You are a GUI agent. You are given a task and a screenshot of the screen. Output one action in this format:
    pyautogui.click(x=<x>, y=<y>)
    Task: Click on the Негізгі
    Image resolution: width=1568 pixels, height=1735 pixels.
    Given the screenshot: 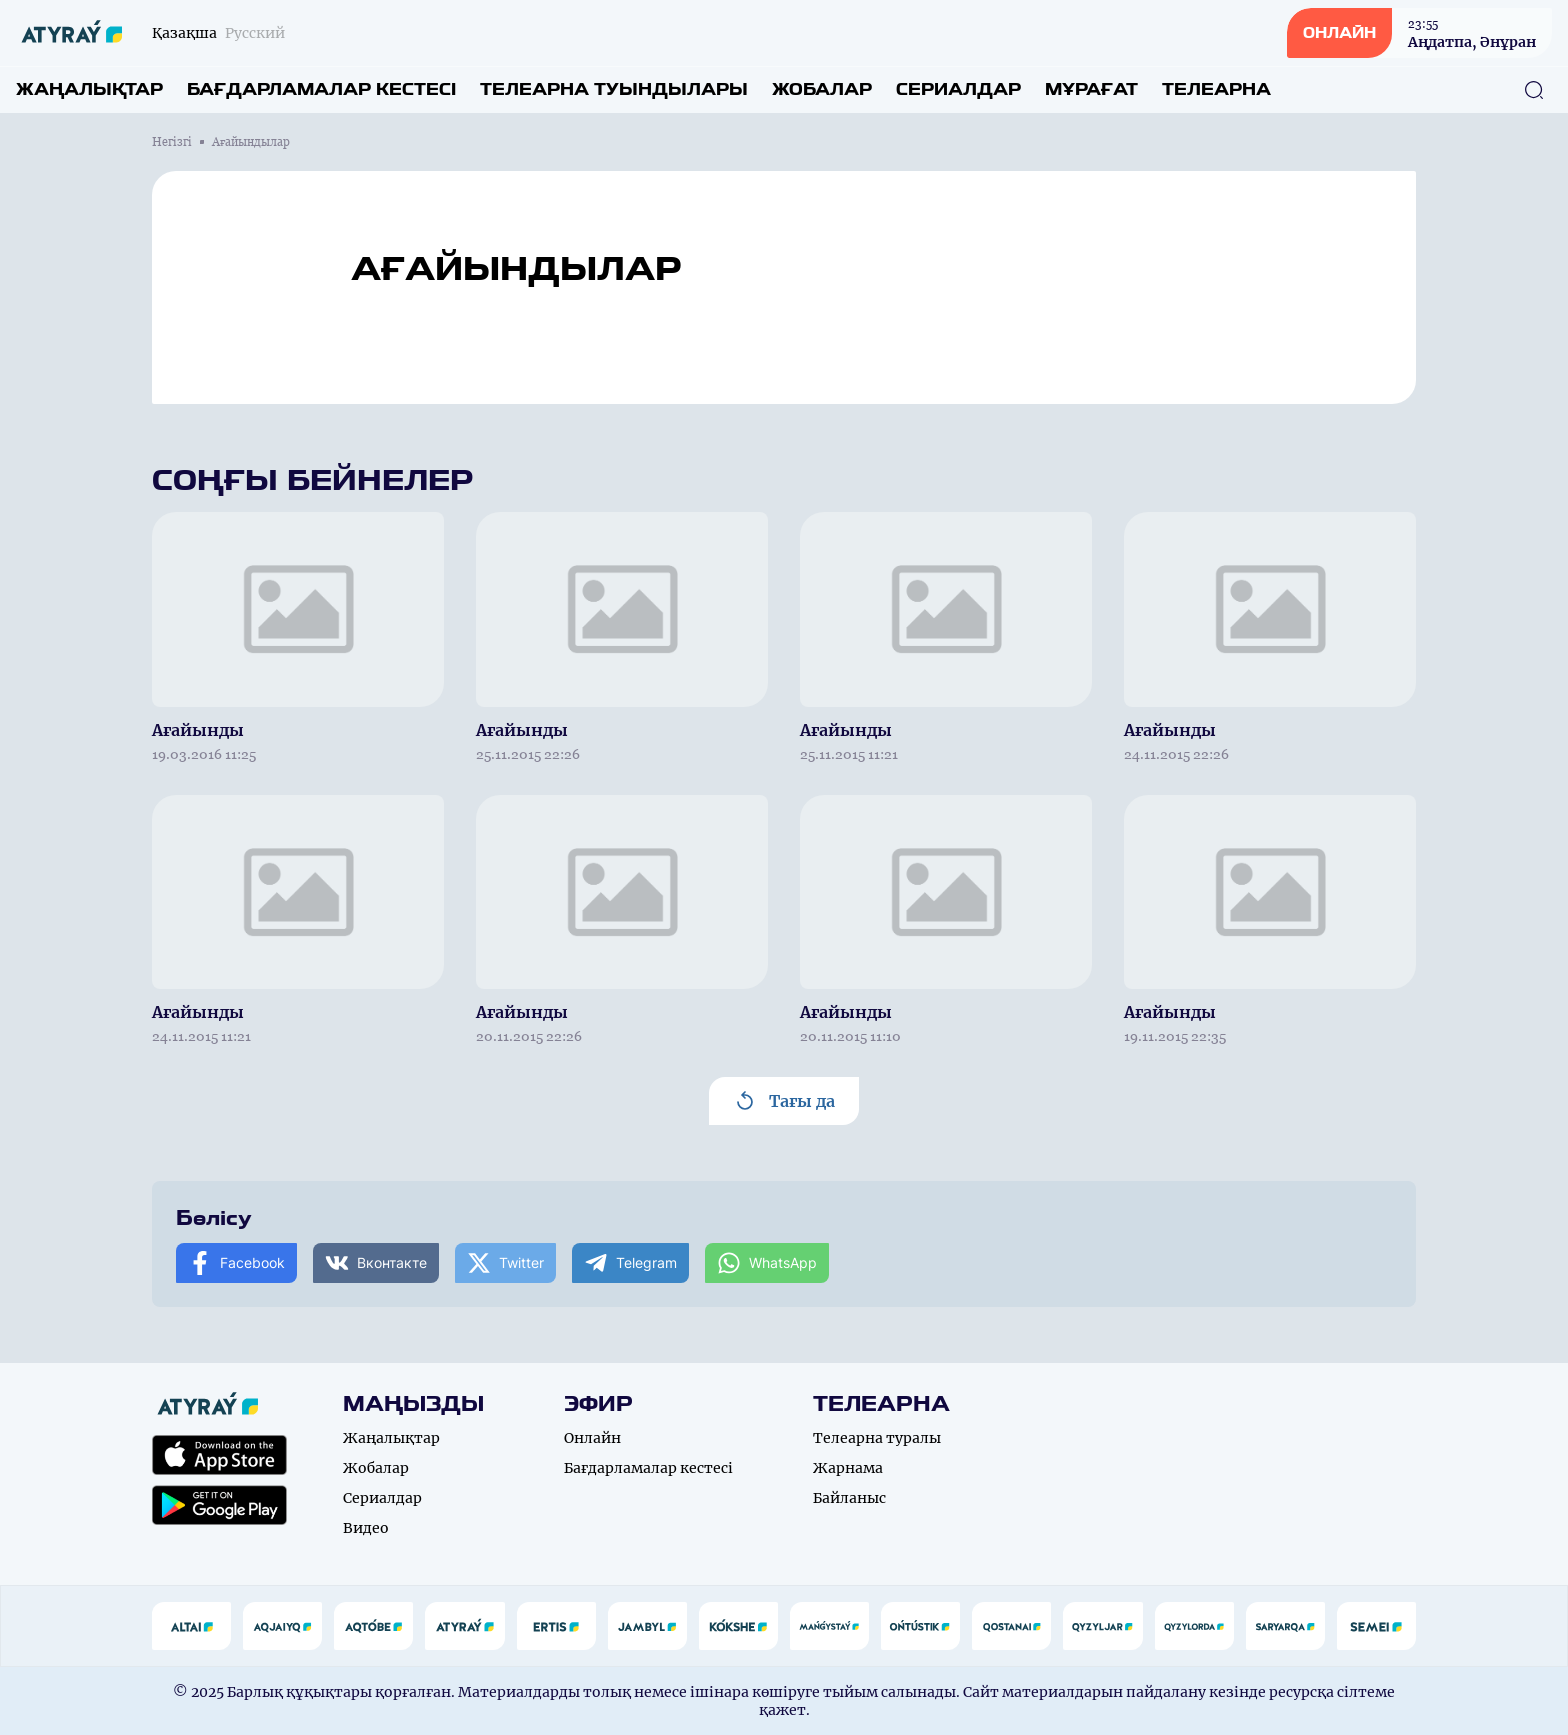 What is the action you would take?
    pyautogui.click(x=172, y=142)
    